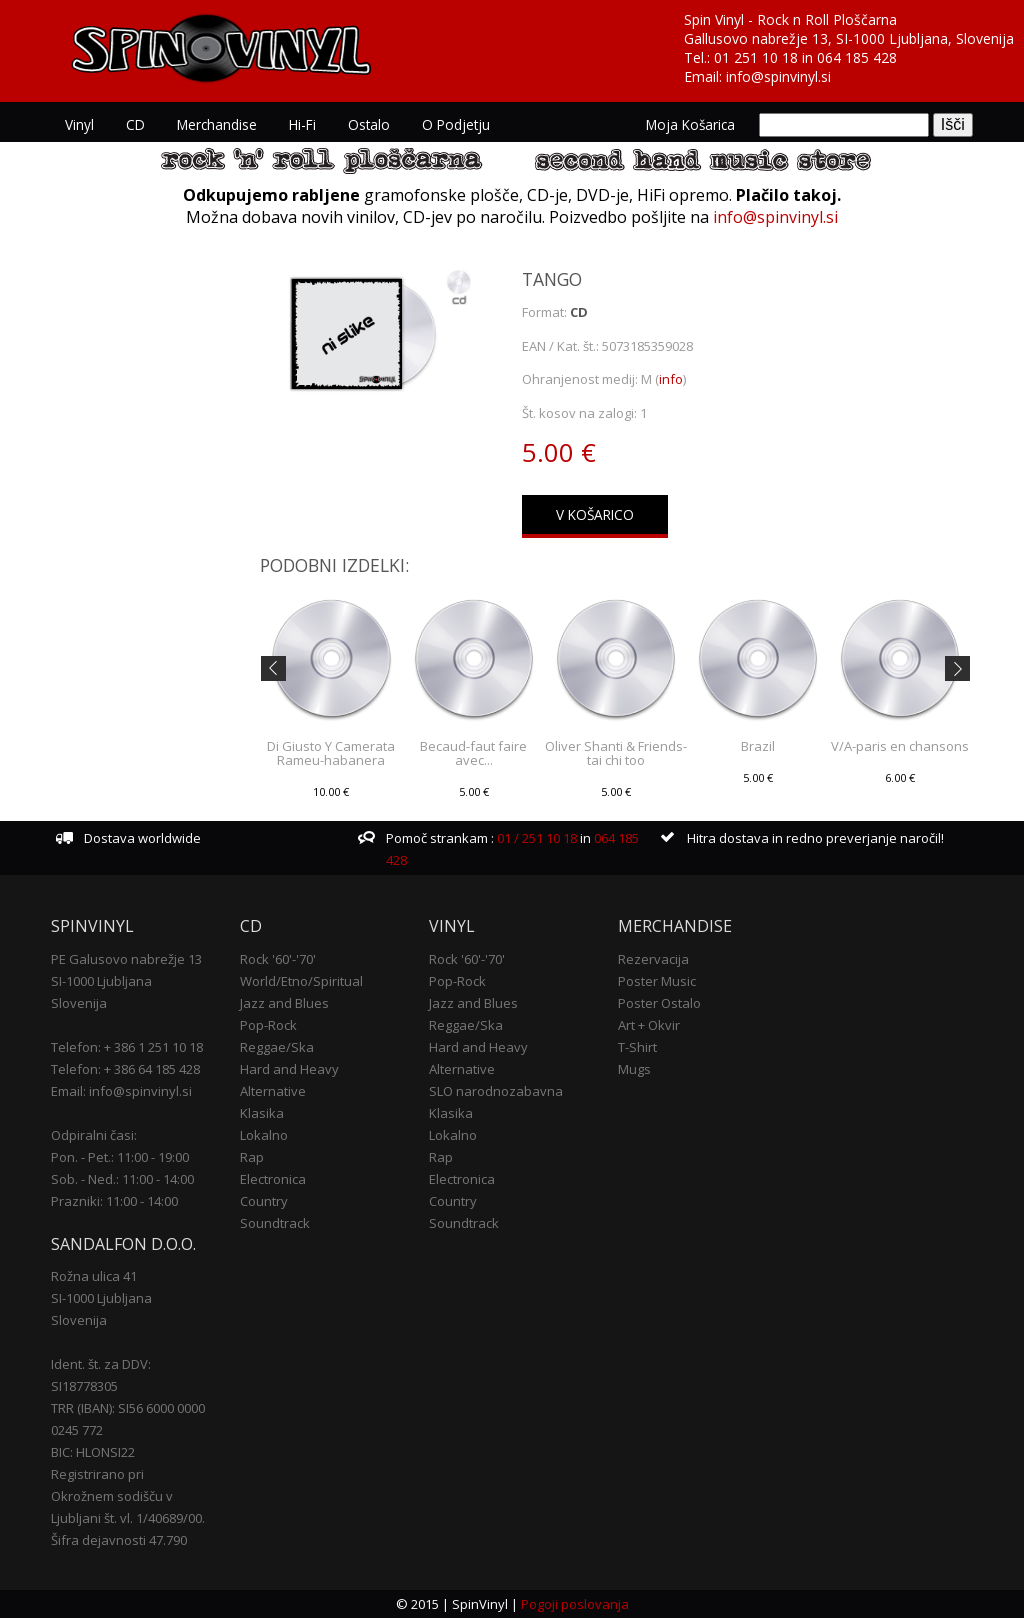  Describe the element at coordinates (275, 1223) in the screenshot. I see `Soundtrack` at that location.